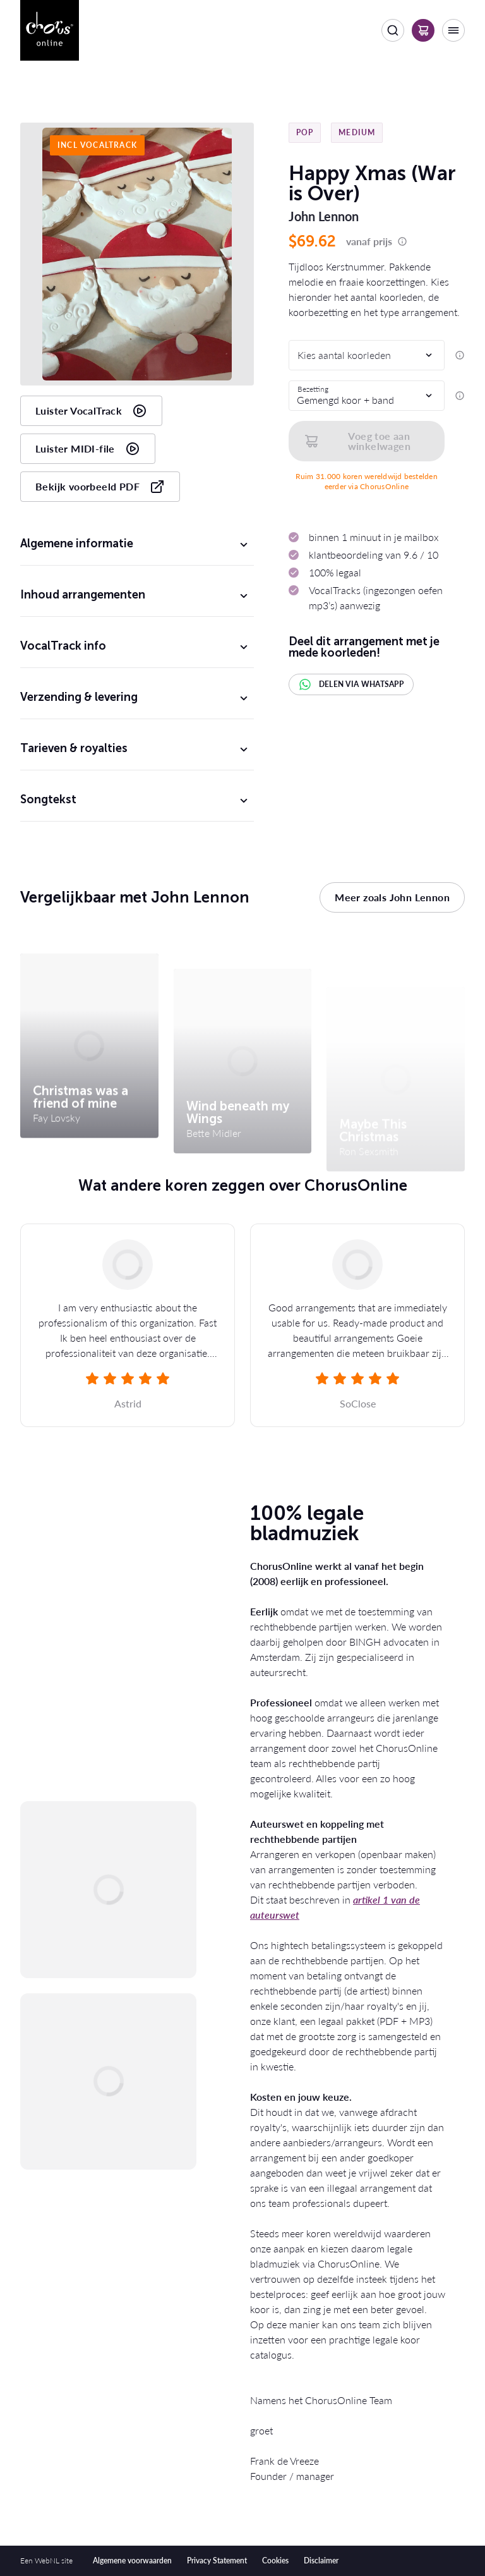  Describe the element at coordinates (217, 2560) in the screenshot. I see `Privacy Statement` at that location.